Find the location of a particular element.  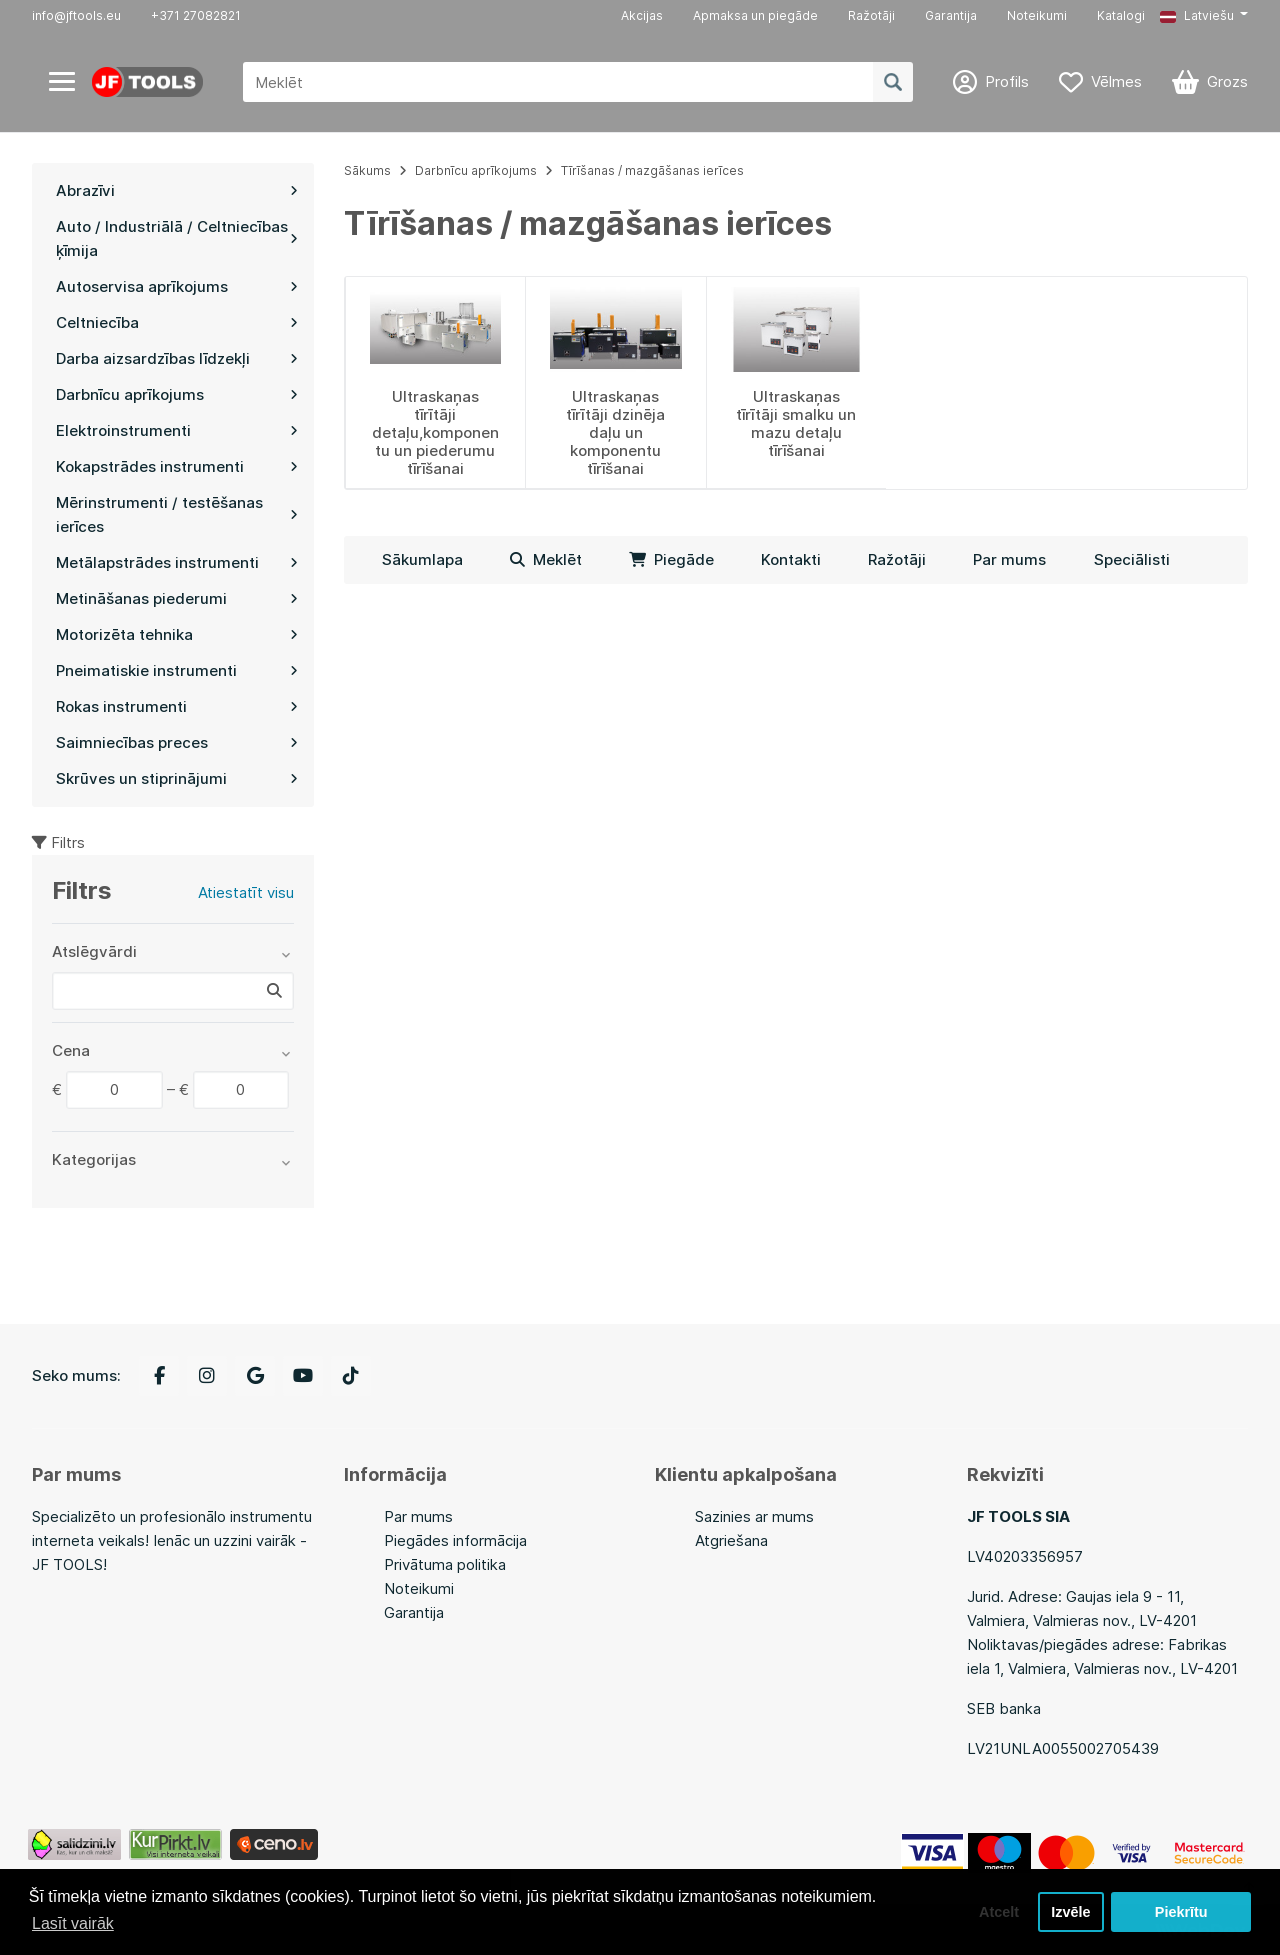

[button] is located at coordinates (1204, 16).